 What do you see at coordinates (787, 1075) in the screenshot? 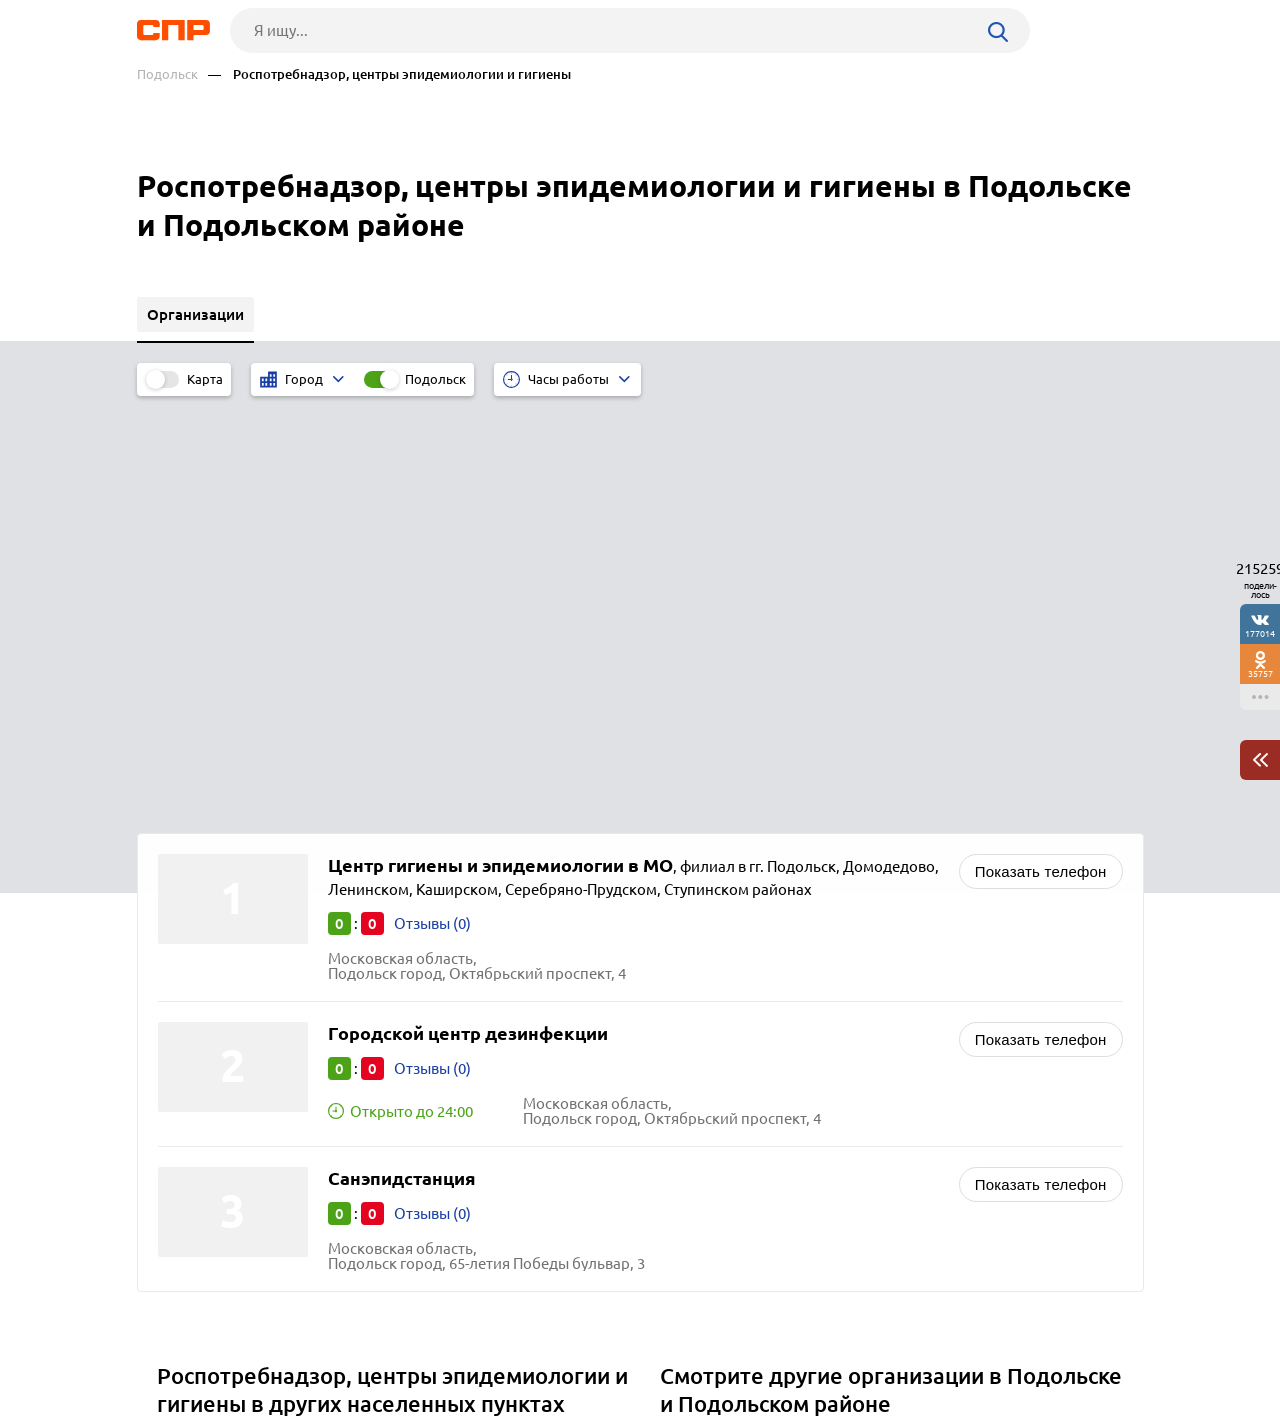
I see `Судебно-медицинская экспертиза` at bounding box center [787, 1075].